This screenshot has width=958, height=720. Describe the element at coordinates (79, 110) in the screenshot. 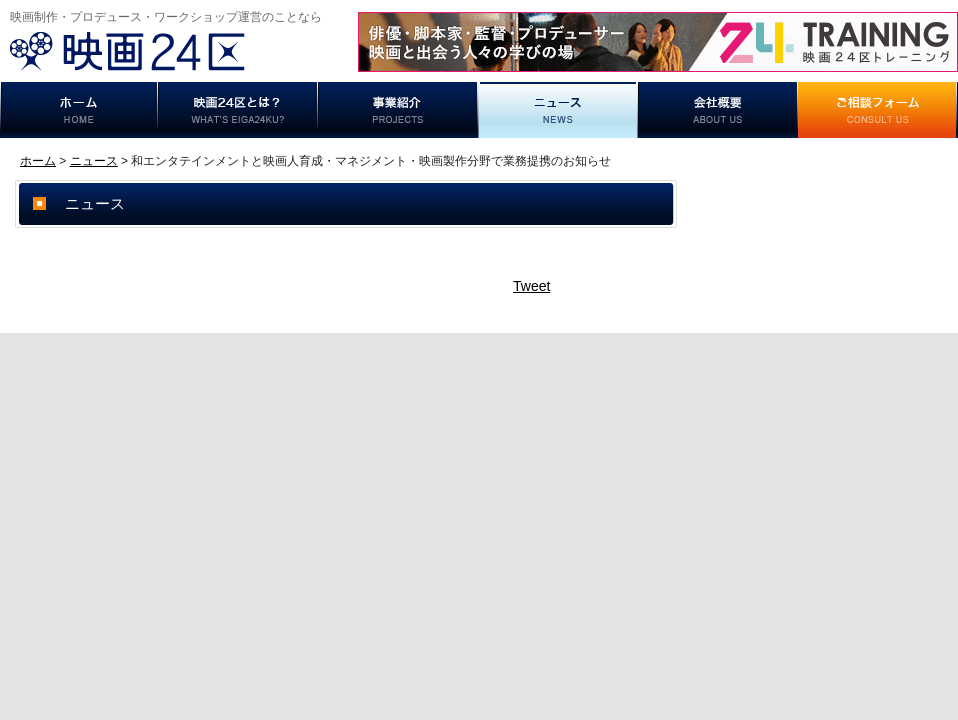

I see `ホーム` at that location.